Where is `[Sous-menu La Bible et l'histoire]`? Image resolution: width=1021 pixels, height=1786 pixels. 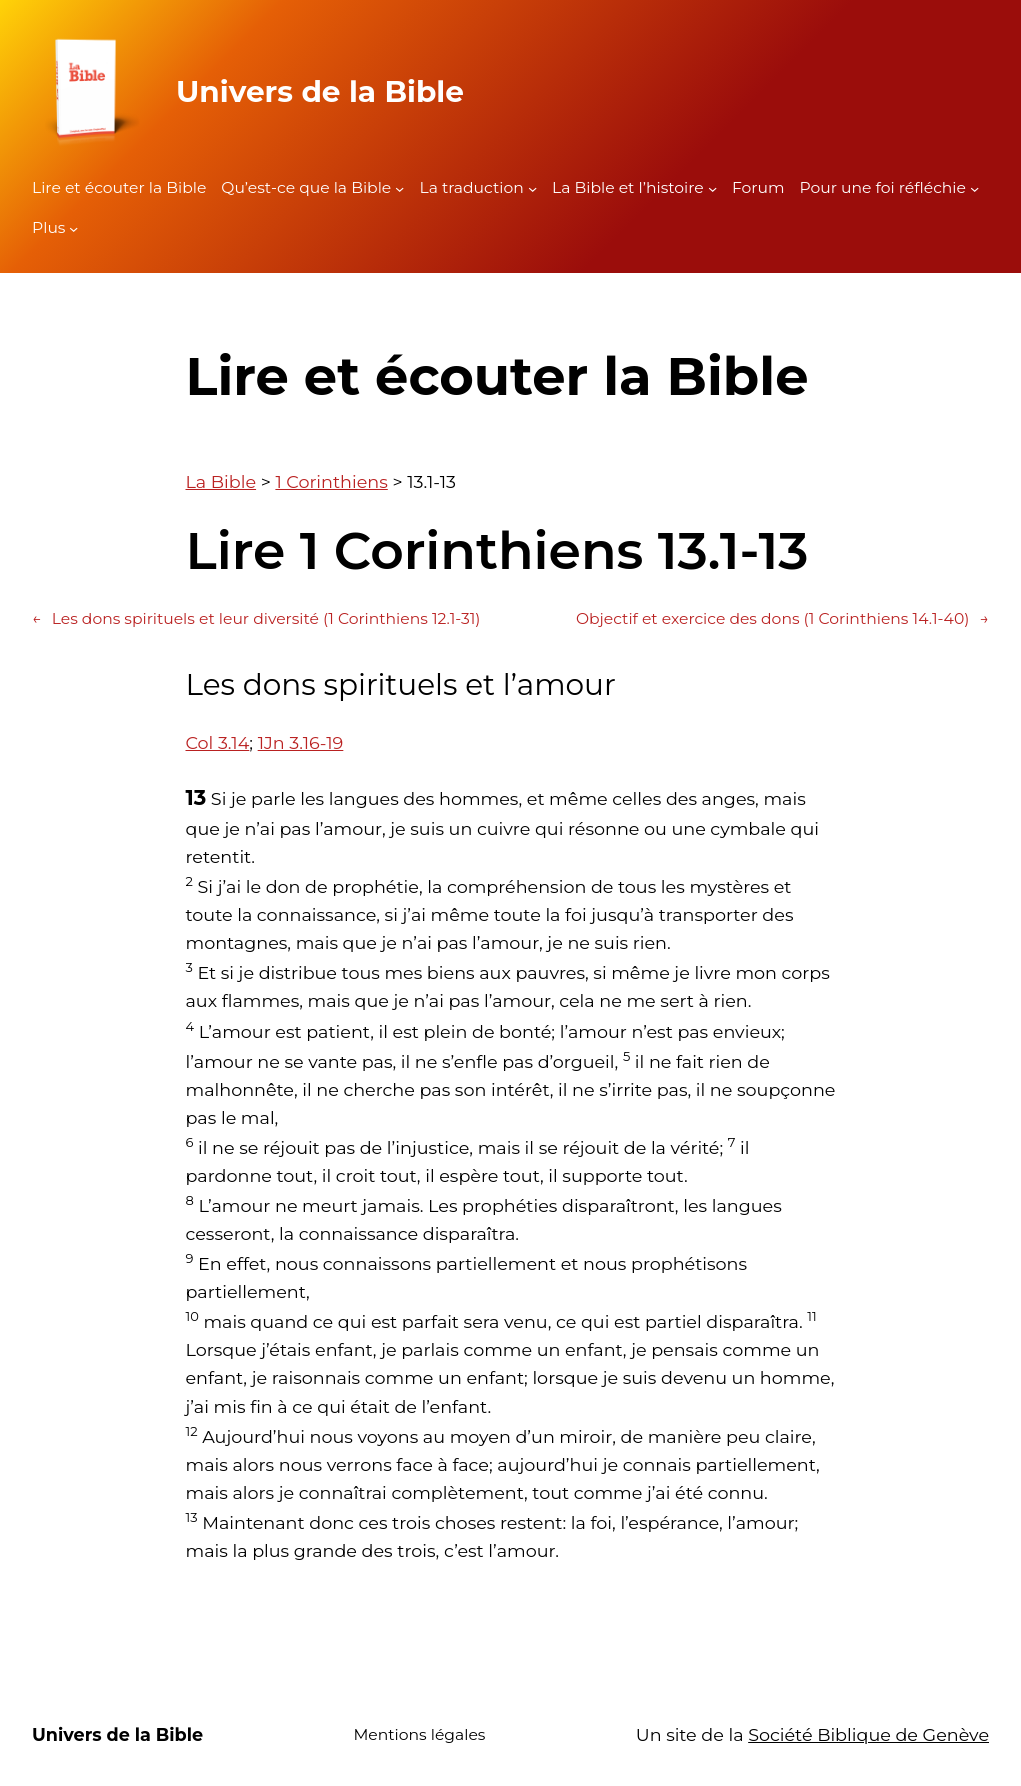 [Sous-menu La Bible et l'histoire] is located at coordinates (712, 188).